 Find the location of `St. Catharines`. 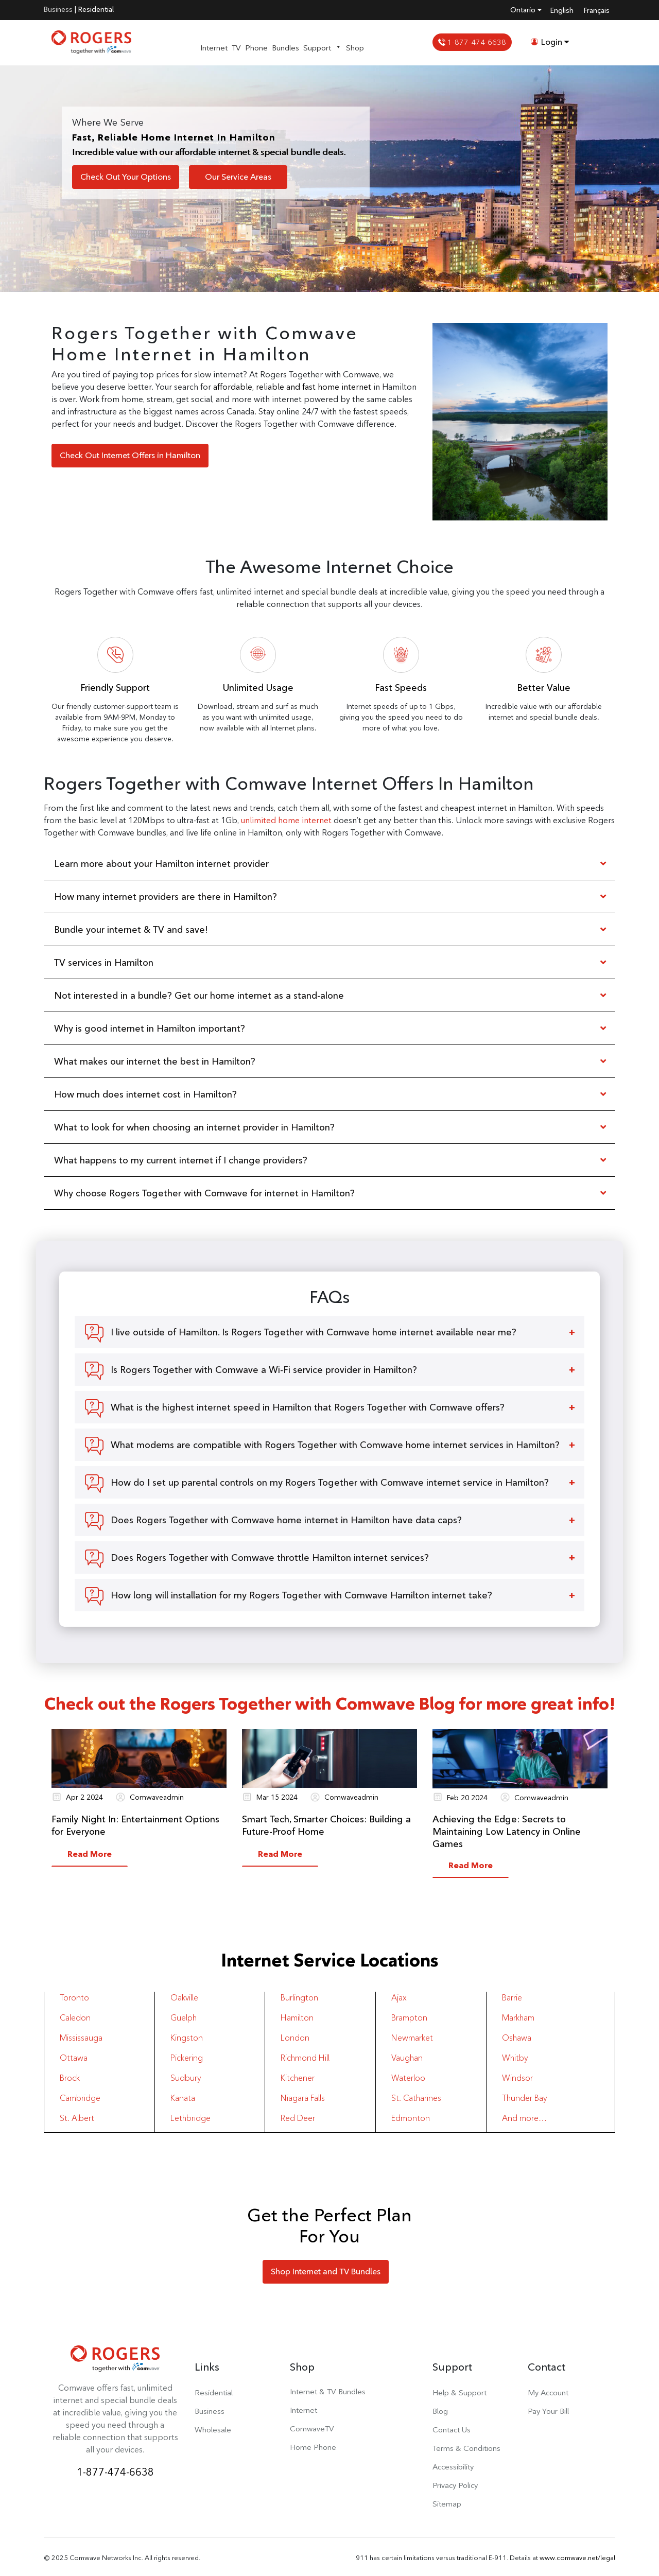

St. Catharines is located at coordinates (416, 2098).